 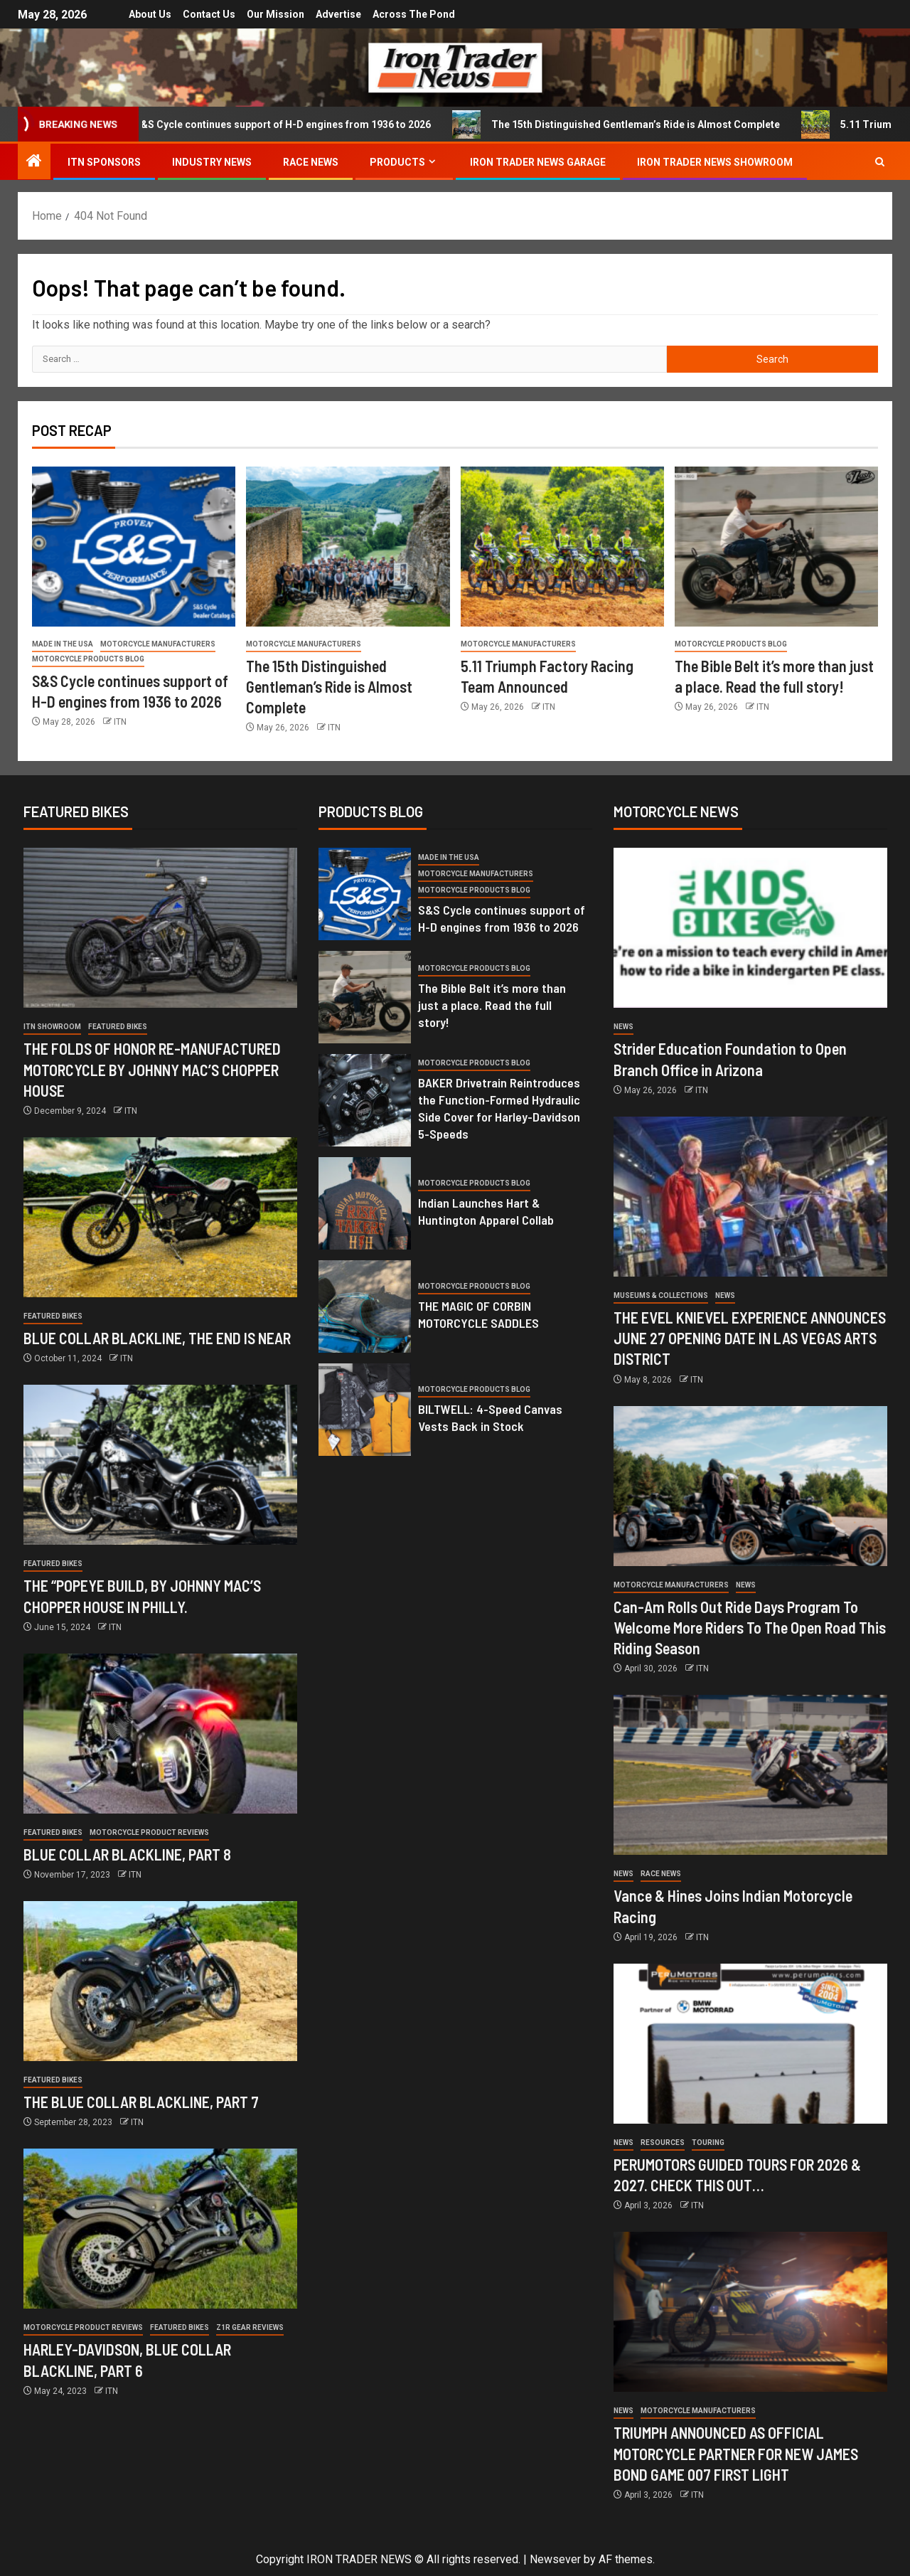 I want to click on THE EVEL KNIEVEL EXPERIENCE ANNOUNCES JUNE 27 OPENING DATE IN LAS VEGAS ARTS DISTRICT, so click(x=750, y=1338).